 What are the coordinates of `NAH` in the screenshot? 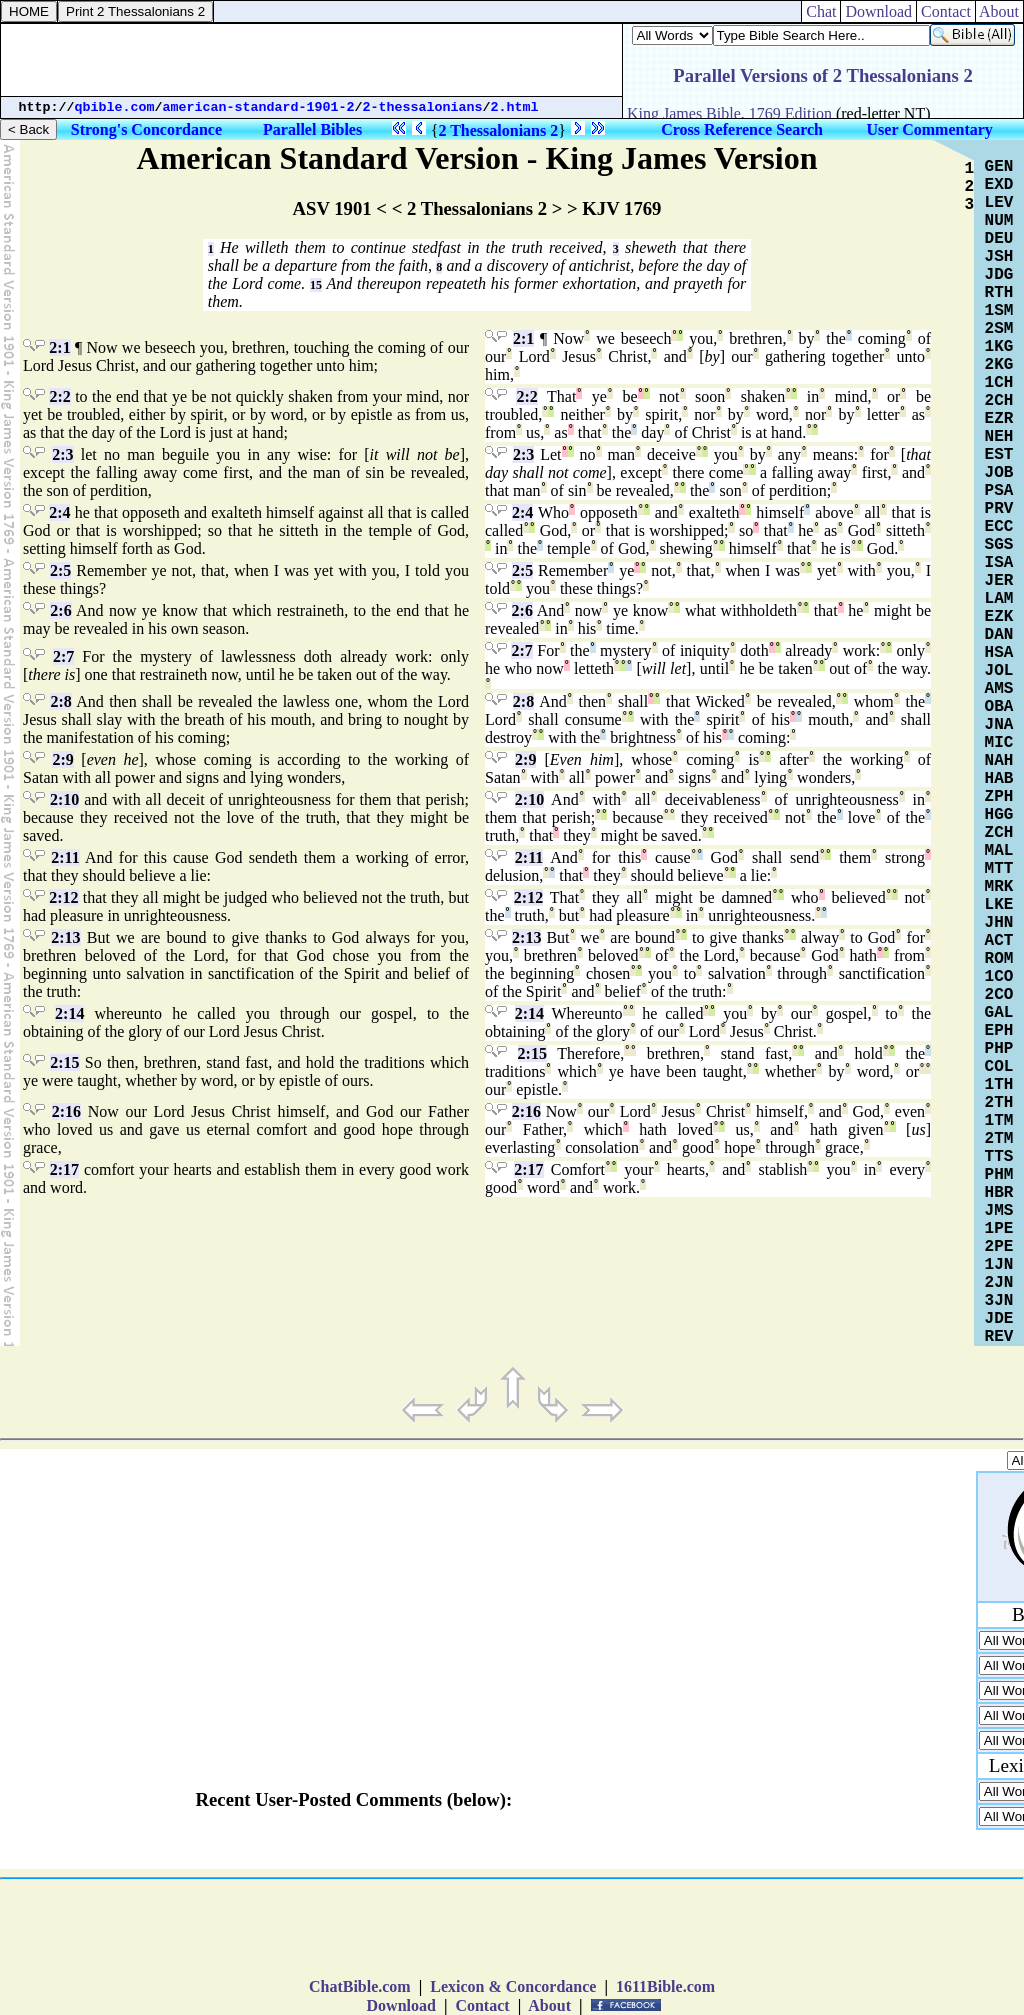 It's located at (999, 761).